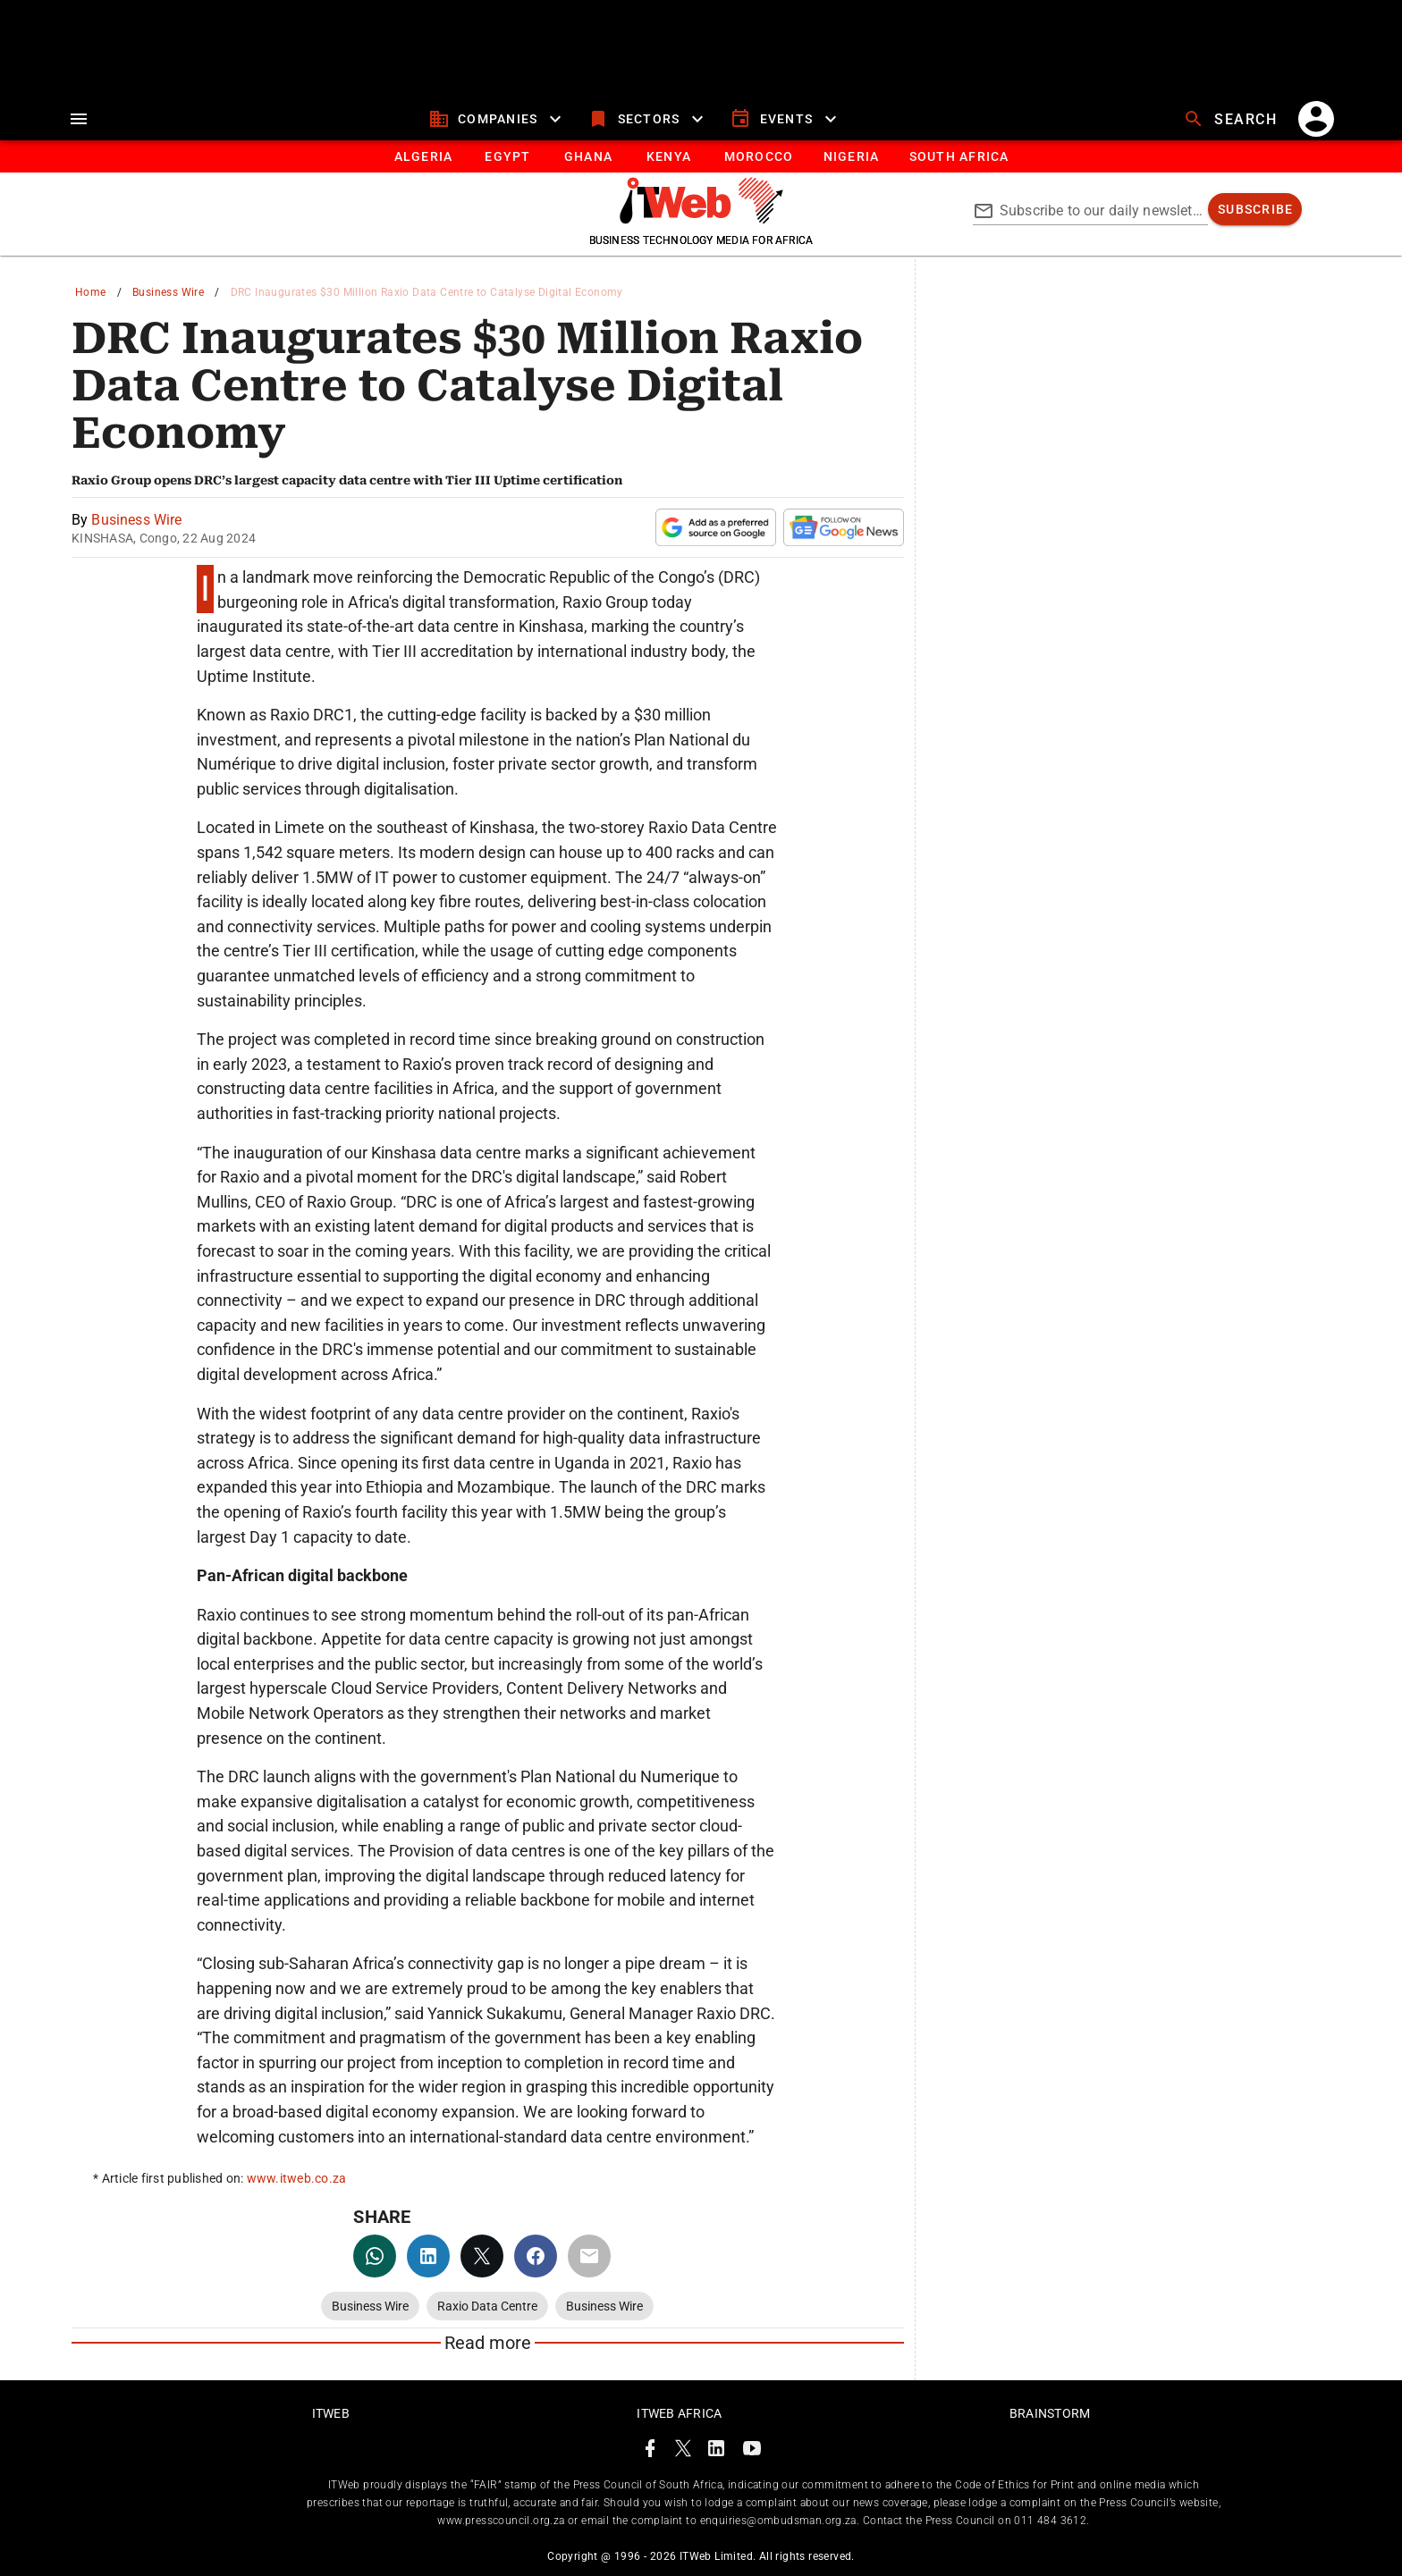  Describe the element at coordinates (589, 2256) in the screenshot. I see `[email]` at that location.